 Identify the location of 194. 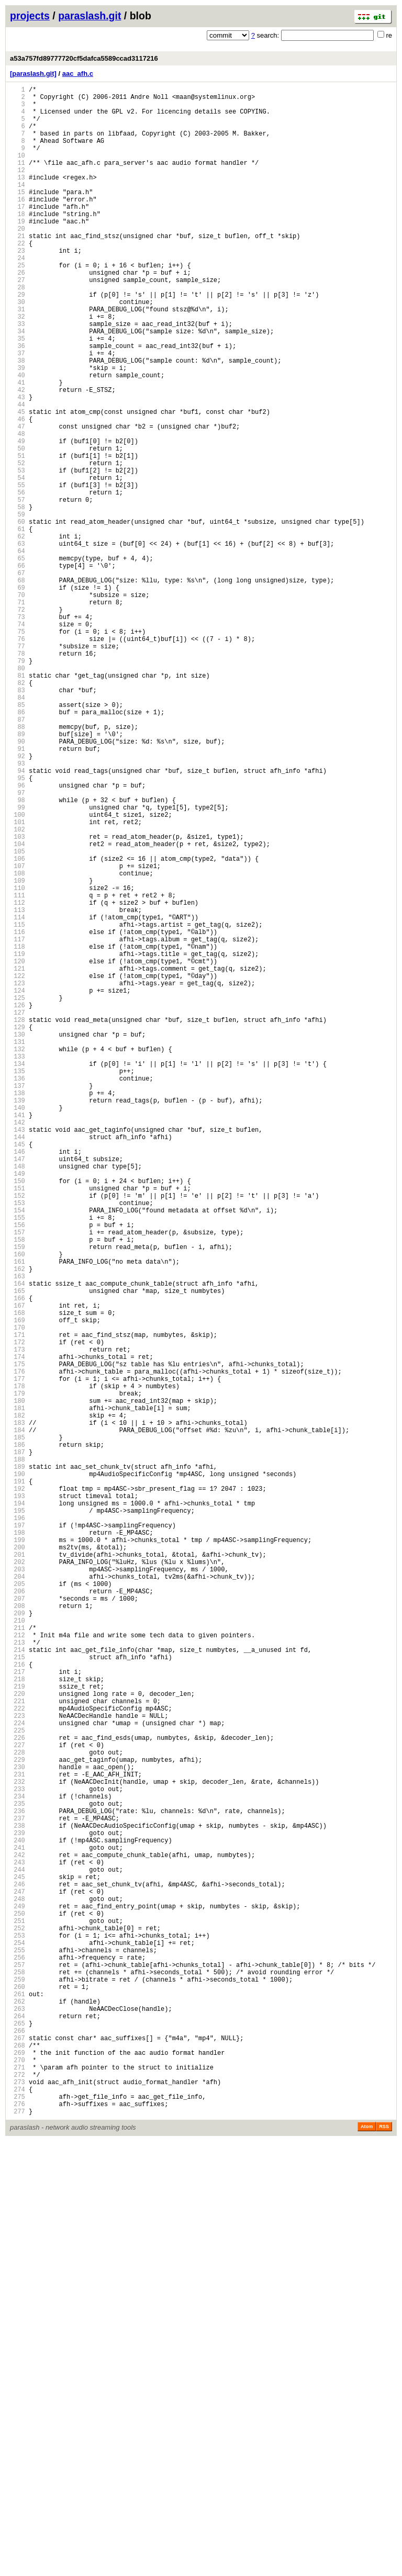
(17, 1807).